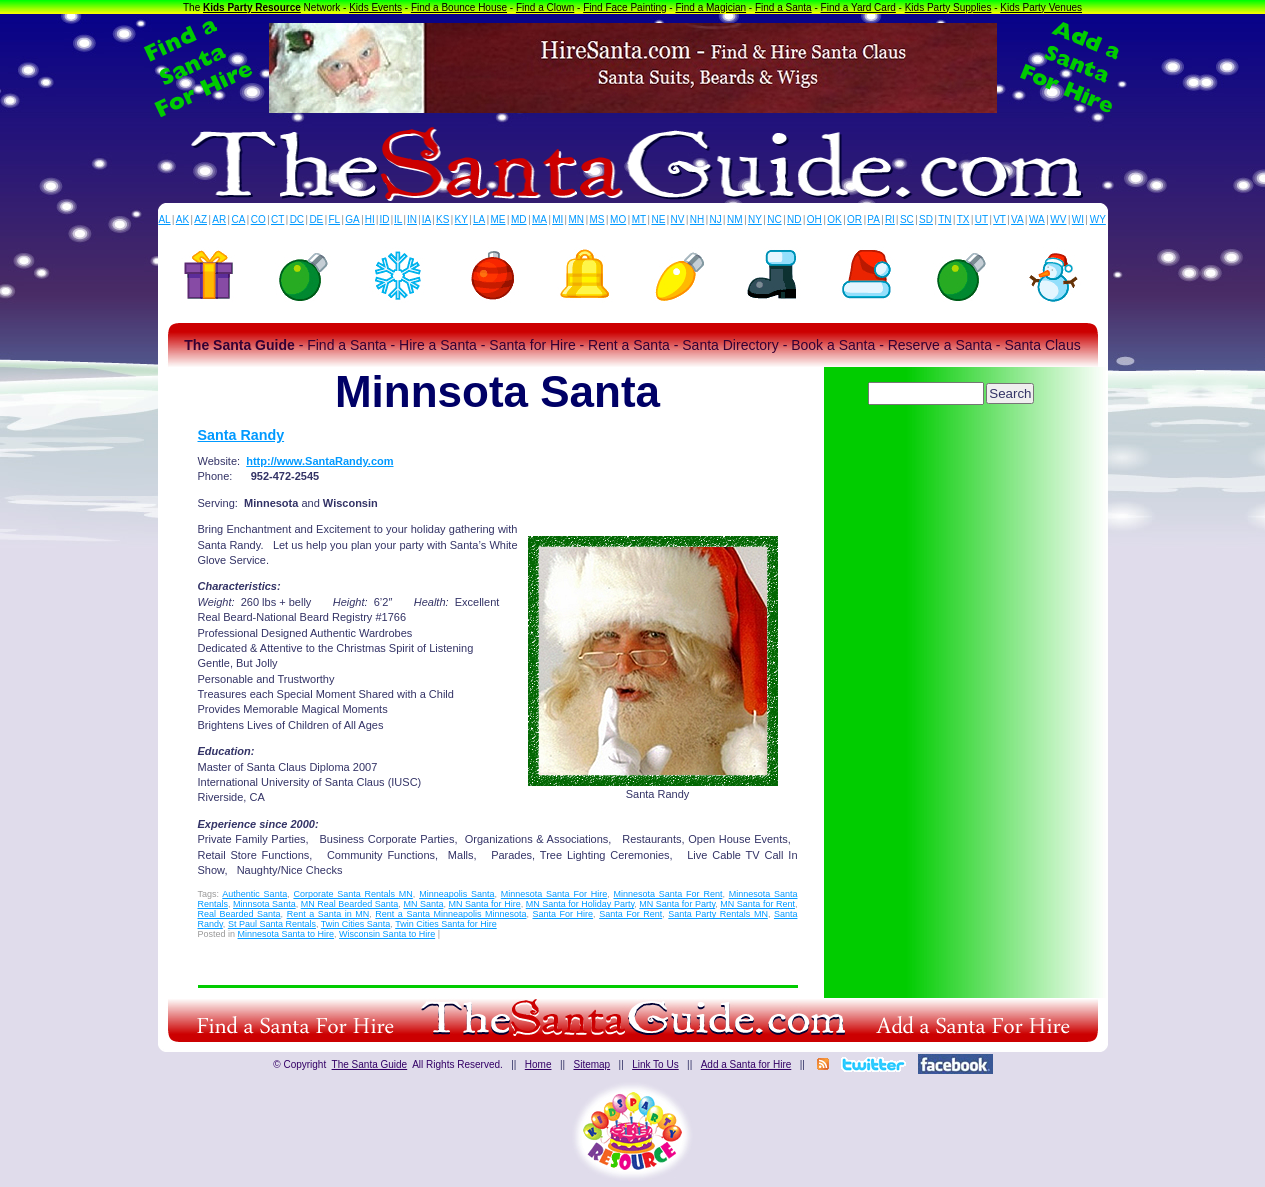 This screenshot has width=1265, height=1187. Describe the element at coordinates (715, 219) in the screenshot. I see `NJ` at that location.